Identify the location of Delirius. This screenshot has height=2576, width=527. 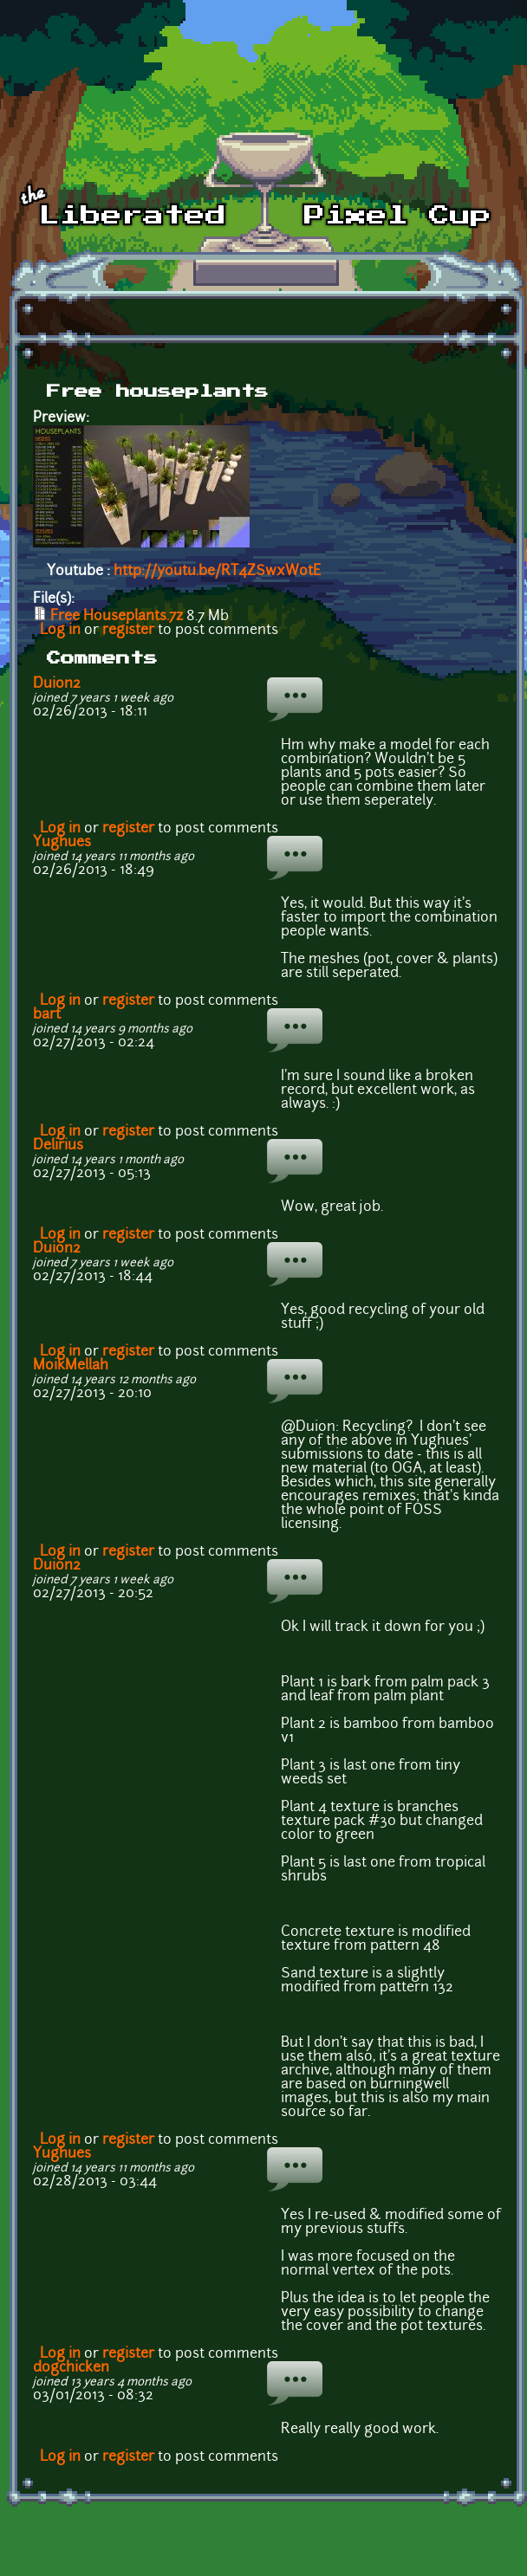
(58, 1146).